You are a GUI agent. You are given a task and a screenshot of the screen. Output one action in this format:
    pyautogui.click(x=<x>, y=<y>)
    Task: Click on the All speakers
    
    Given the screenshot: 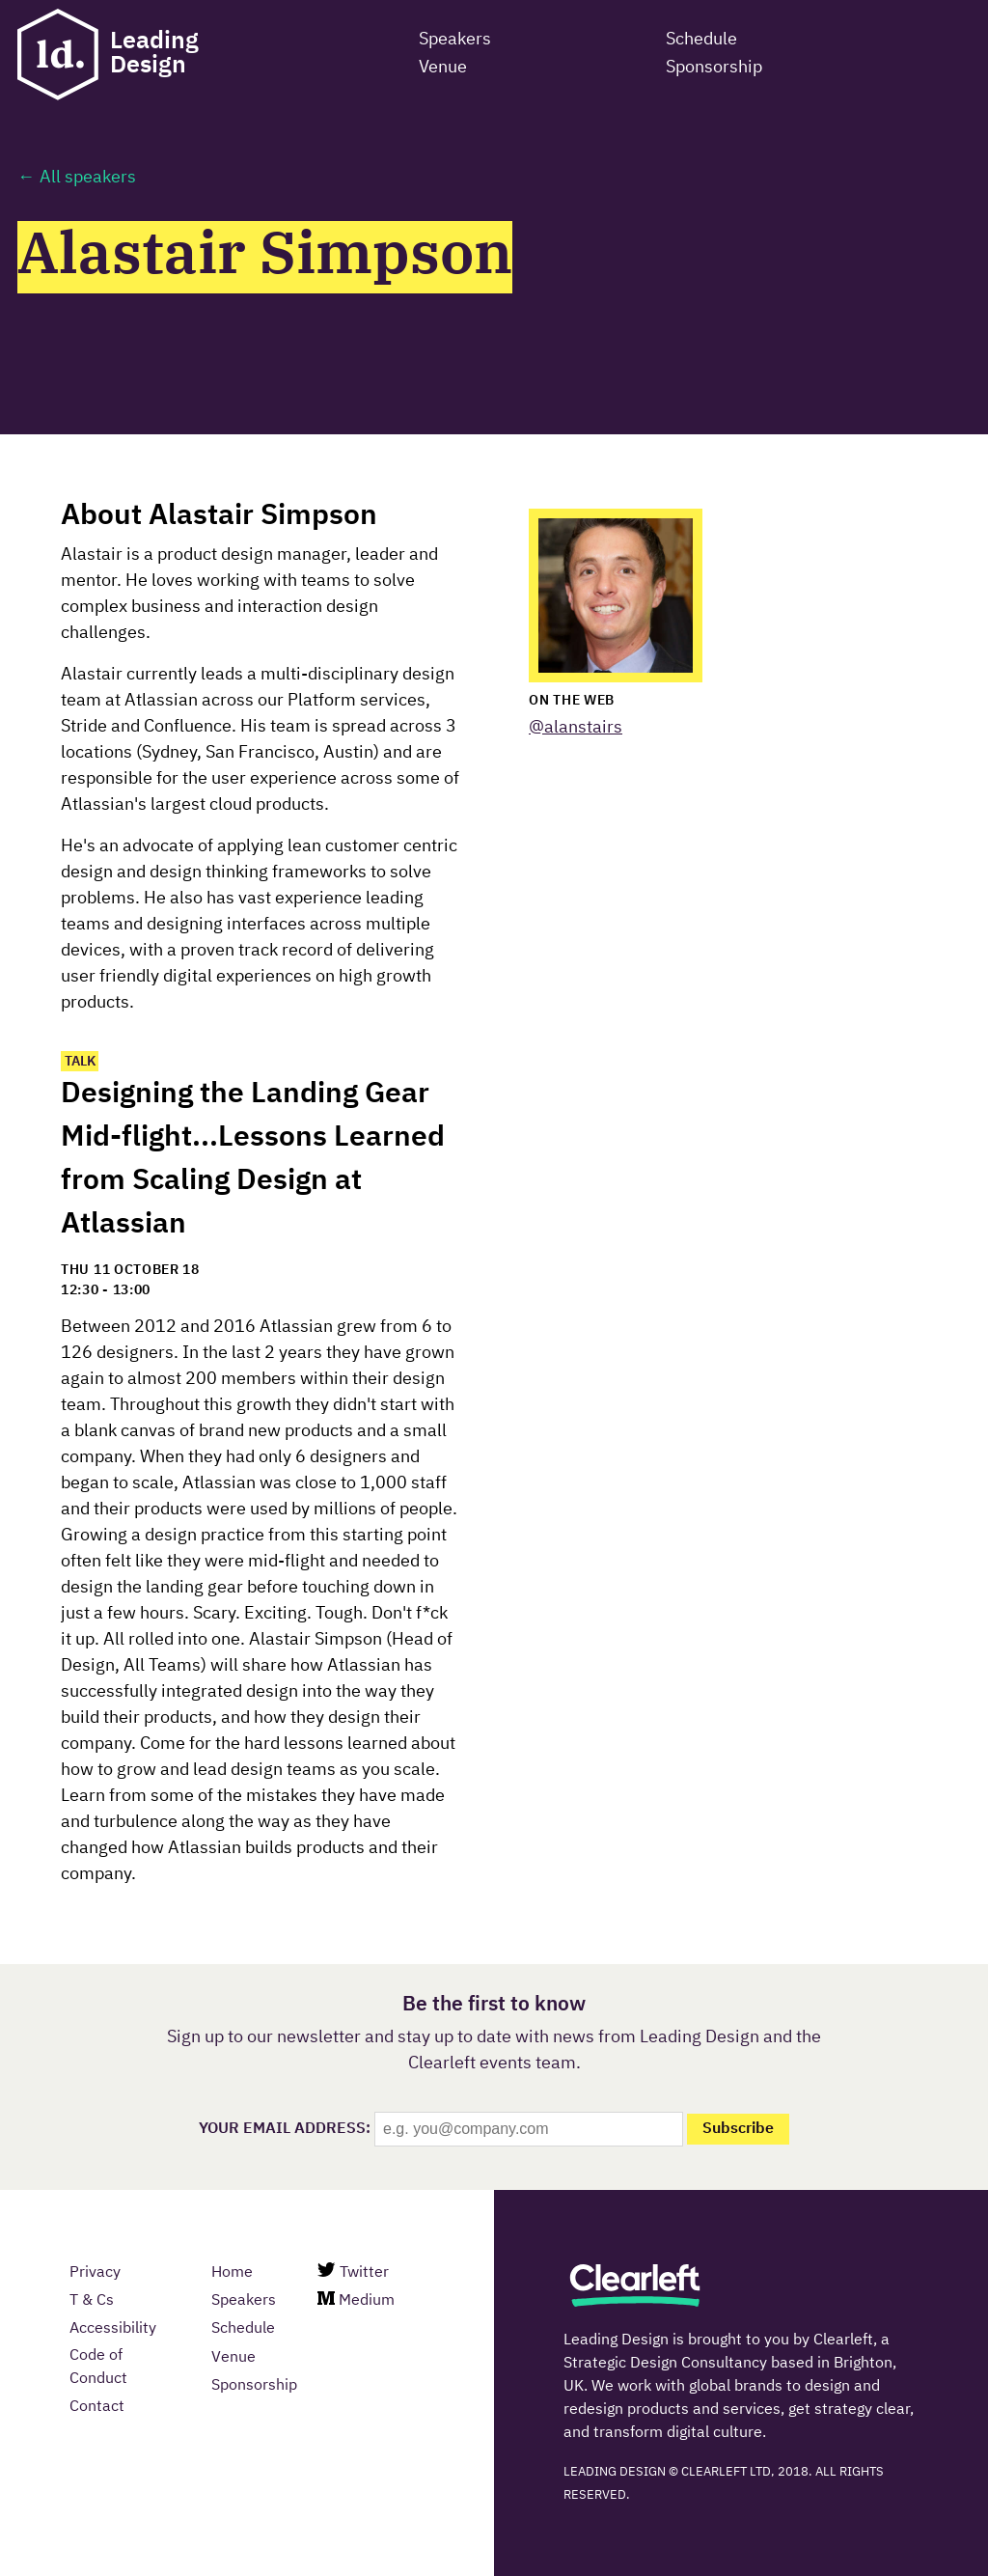 What is the action you would take?
    pyautogui.click(x=88, y=177)
    